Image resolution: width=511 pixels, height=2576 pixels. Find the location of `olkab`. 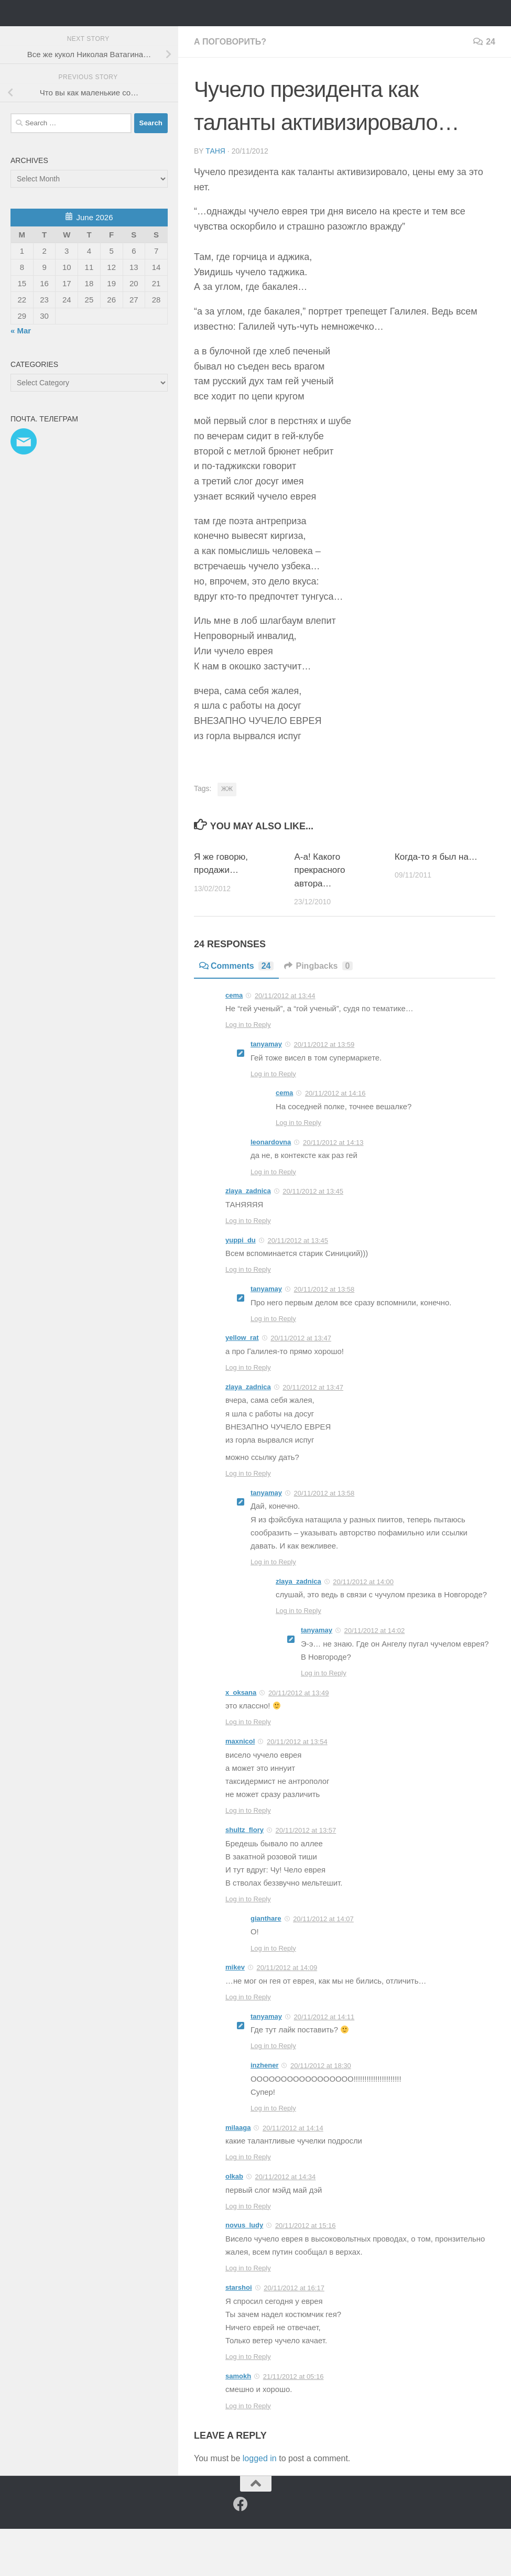

olkab is located at coordinates (234, 2223).